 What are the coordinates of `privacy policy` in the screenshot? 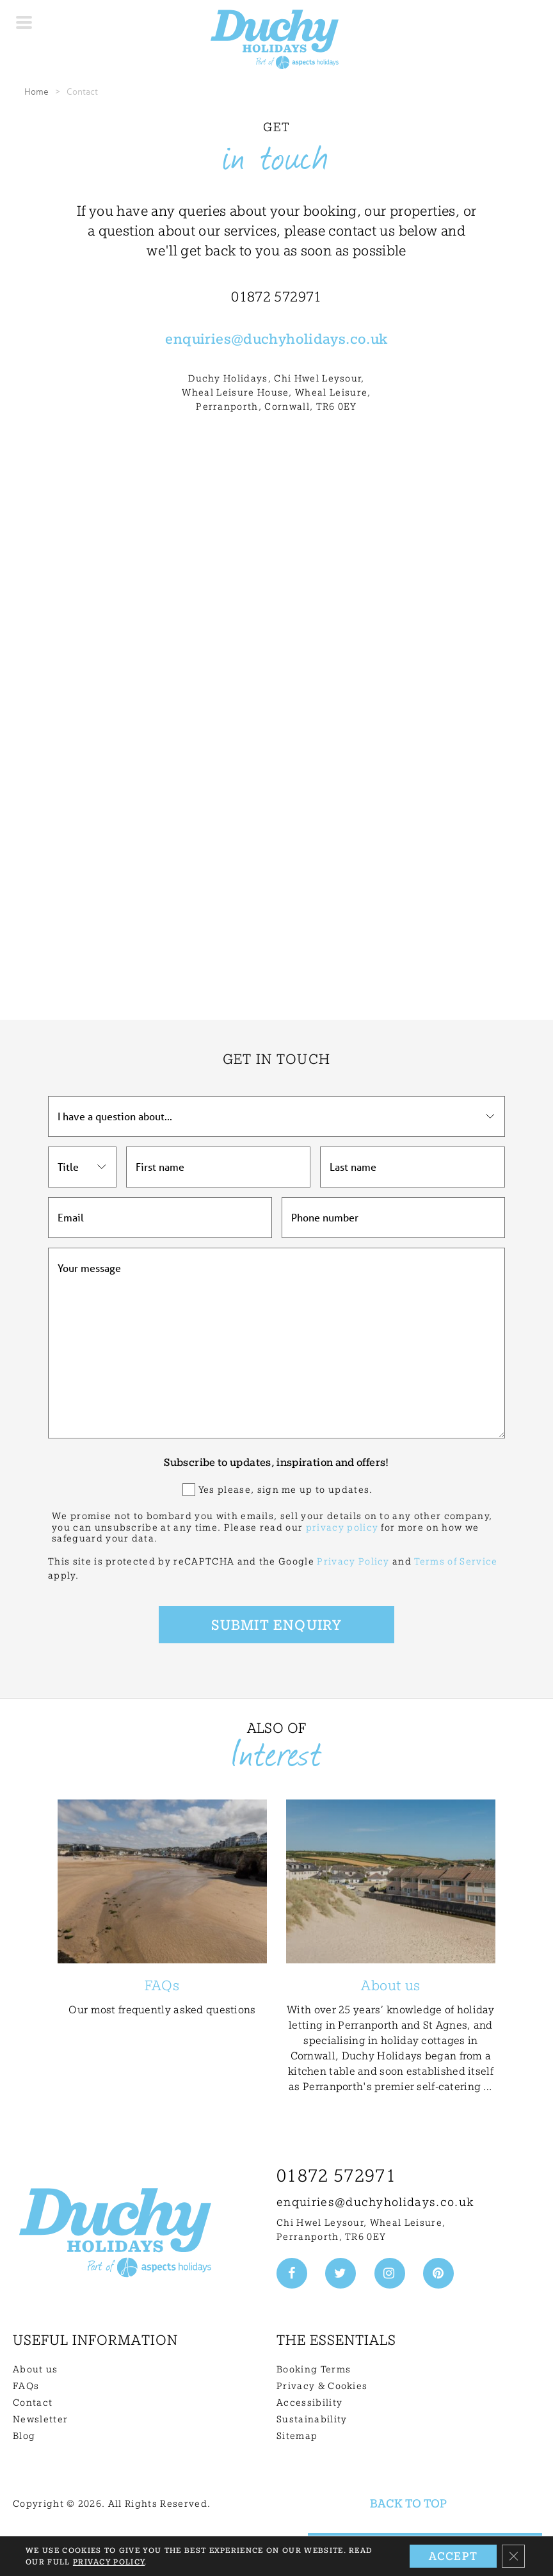 It's located at (342, 1527).